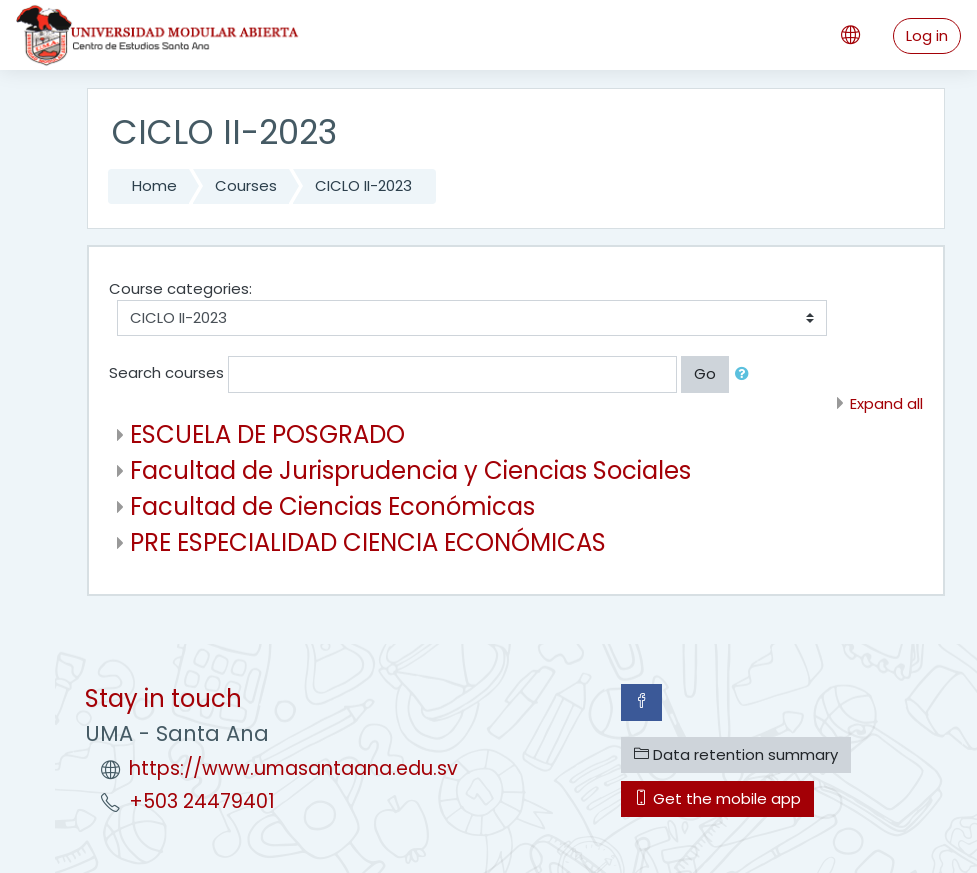 The height and width of the screenshot is (873, 977). Describe the element at coordinates (410, 470) in the screenshot. I see `Facultad de Jurisprudencia y Ciencias Sociales` at that location.